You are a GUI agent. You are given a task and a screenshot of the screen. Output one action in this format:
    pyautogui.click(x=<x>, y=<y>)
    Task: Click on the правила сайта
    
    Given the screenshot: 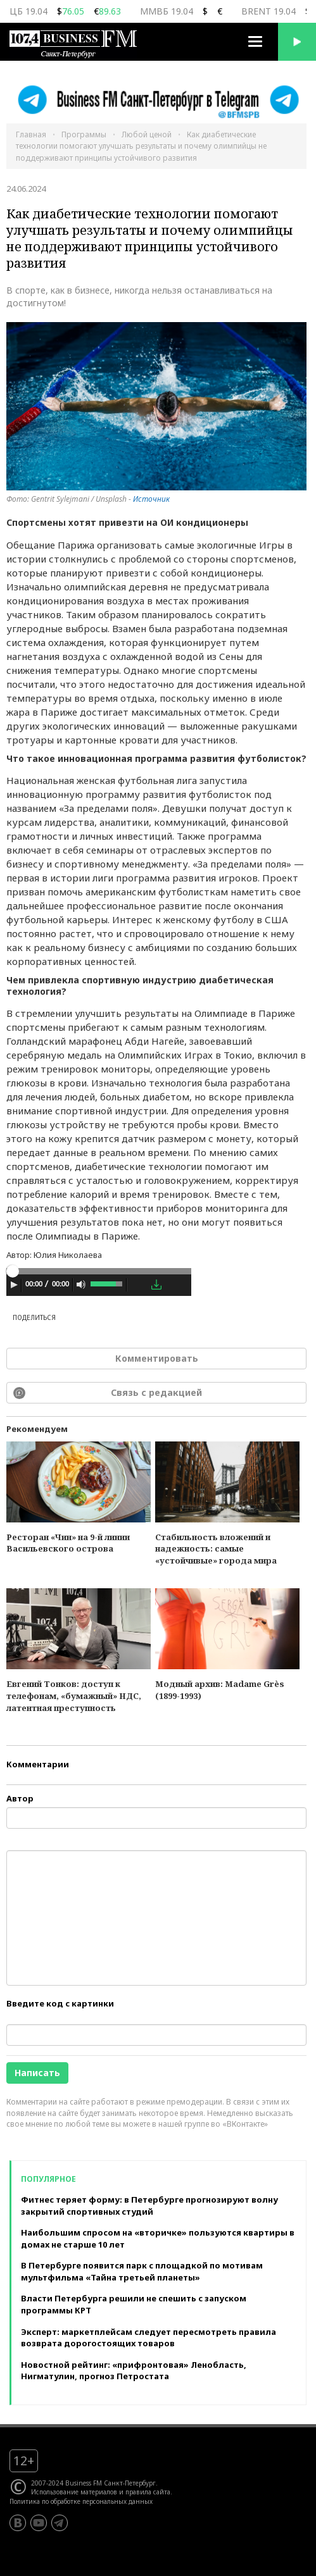 What is the action you would take?
    pyautogui.click(x=147, y=2491)
    